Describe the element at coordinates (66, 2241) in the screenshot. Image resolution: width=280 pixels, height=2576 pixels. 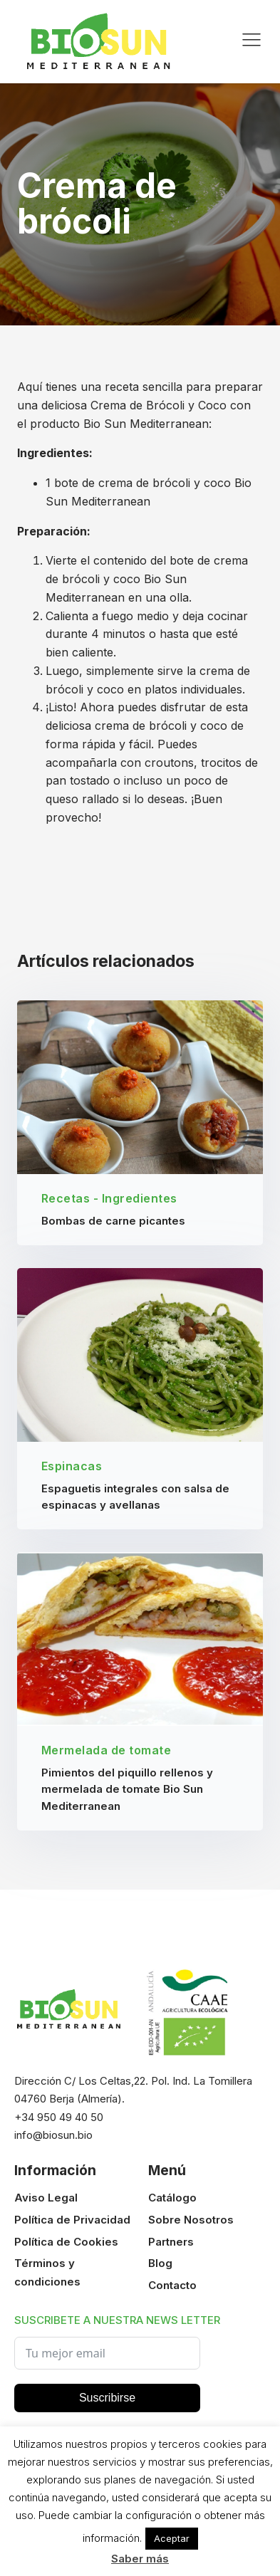
I see `Política de Cookies` at that location.